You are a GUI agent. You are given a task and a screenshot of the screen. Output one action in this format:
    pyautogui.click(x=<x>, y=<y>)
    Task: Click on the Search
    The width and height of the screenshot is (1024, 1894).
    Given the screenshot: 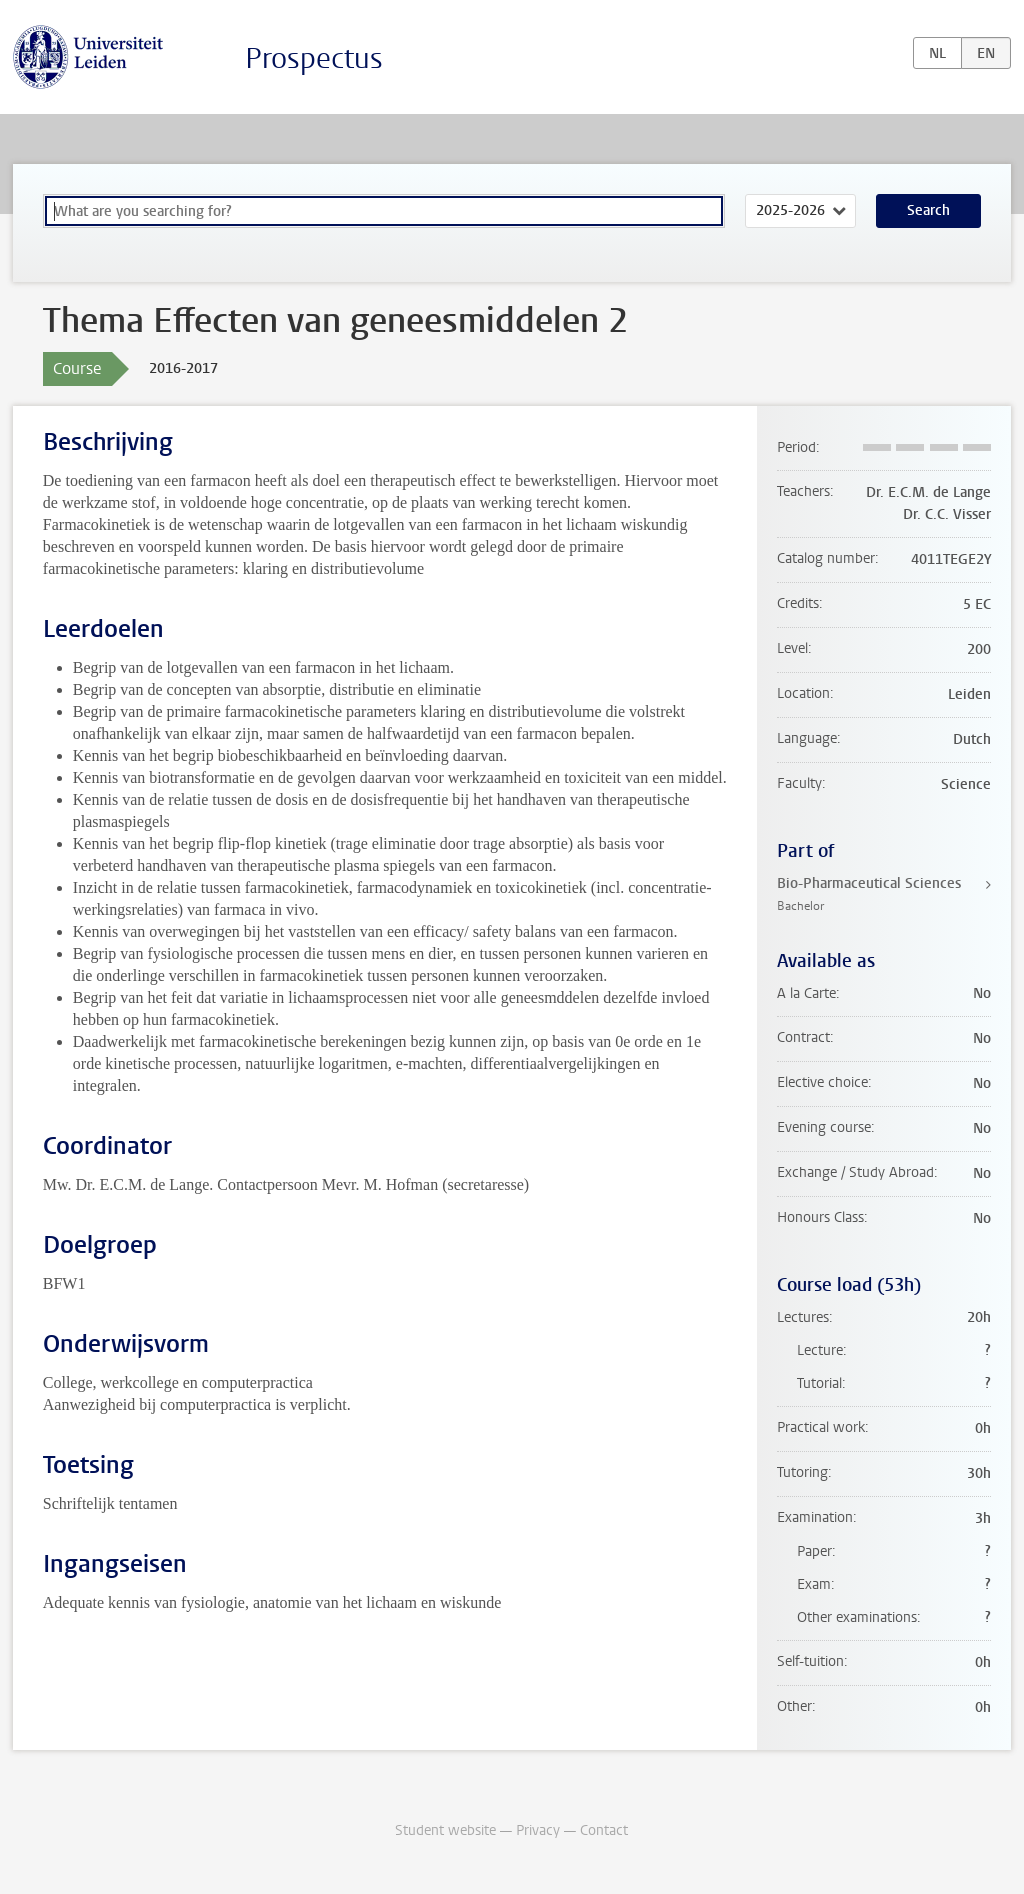 What is the action you would take?
    pyautogui.click(x=928, y=210)
    